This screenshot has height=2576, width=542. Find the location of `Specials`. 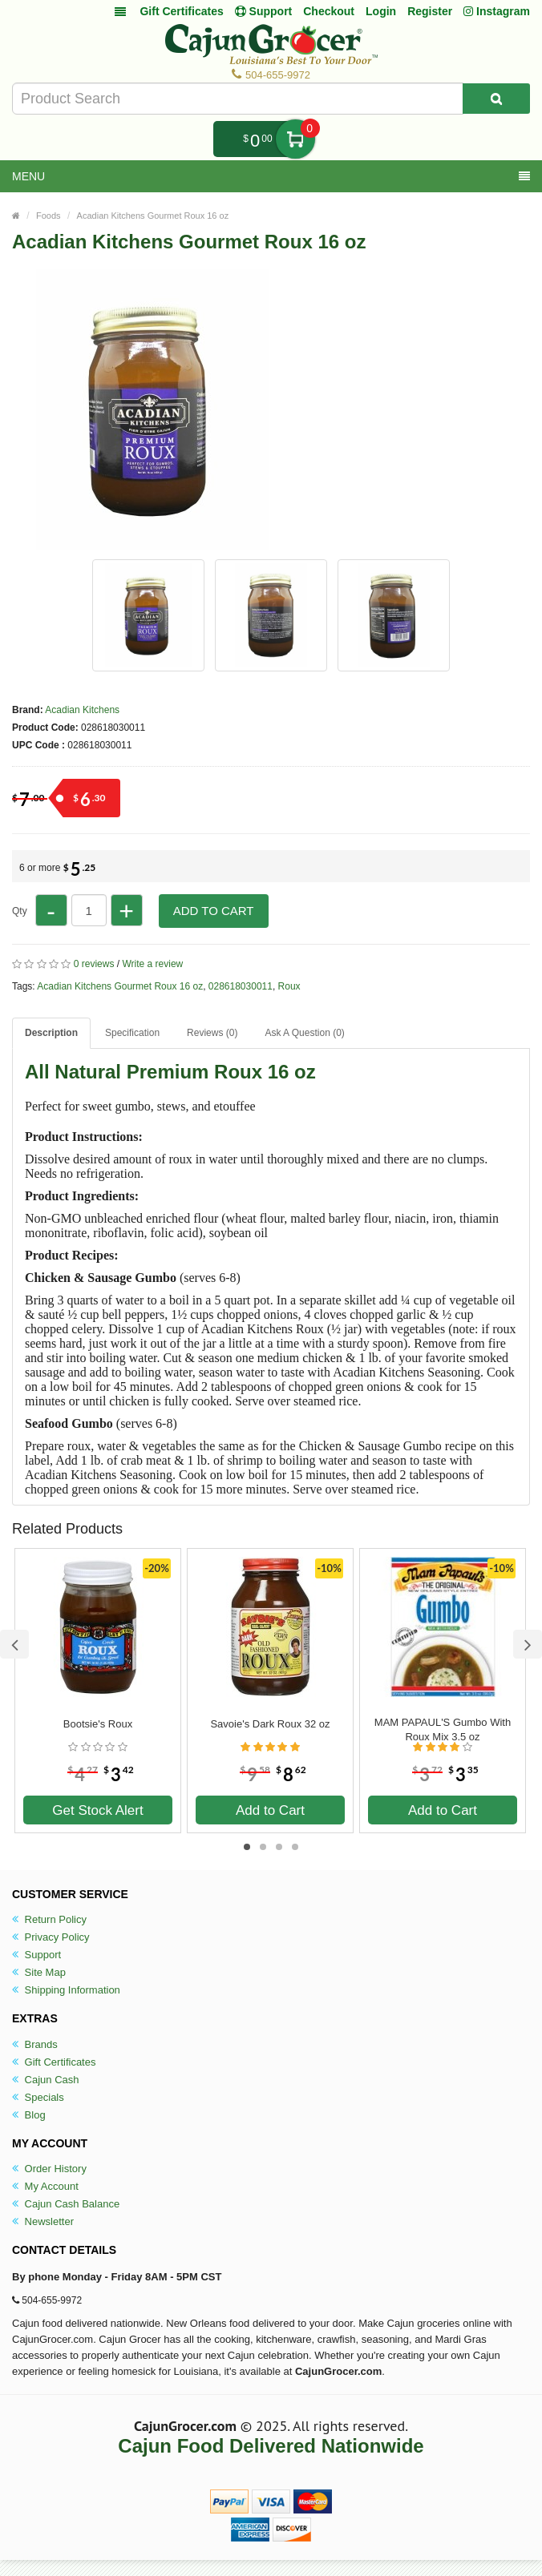

Specials is located at coordinates (38, 2097).